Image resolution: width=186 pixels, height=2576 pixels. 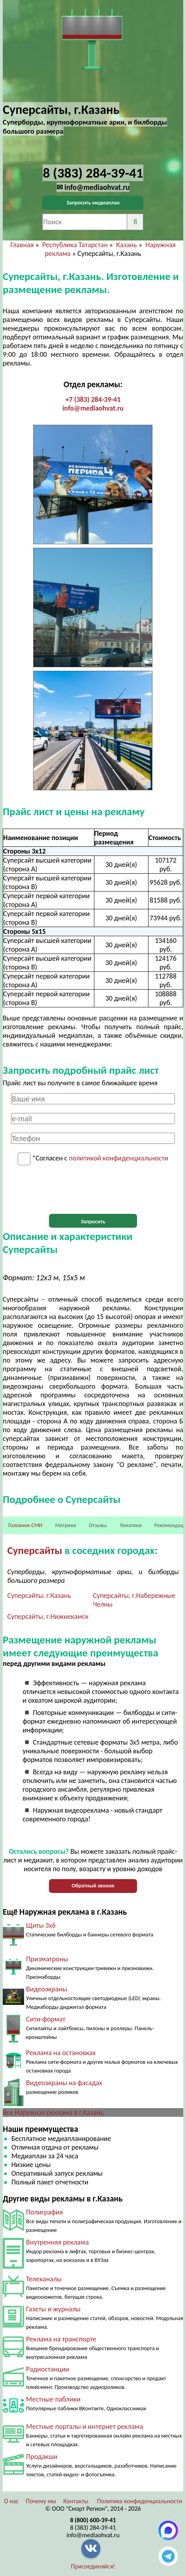 What do you see at coordinates (39, 1595) in the screenshot?
I see `Суперсайты, г.Казань` at bounding box center [39, 1595].